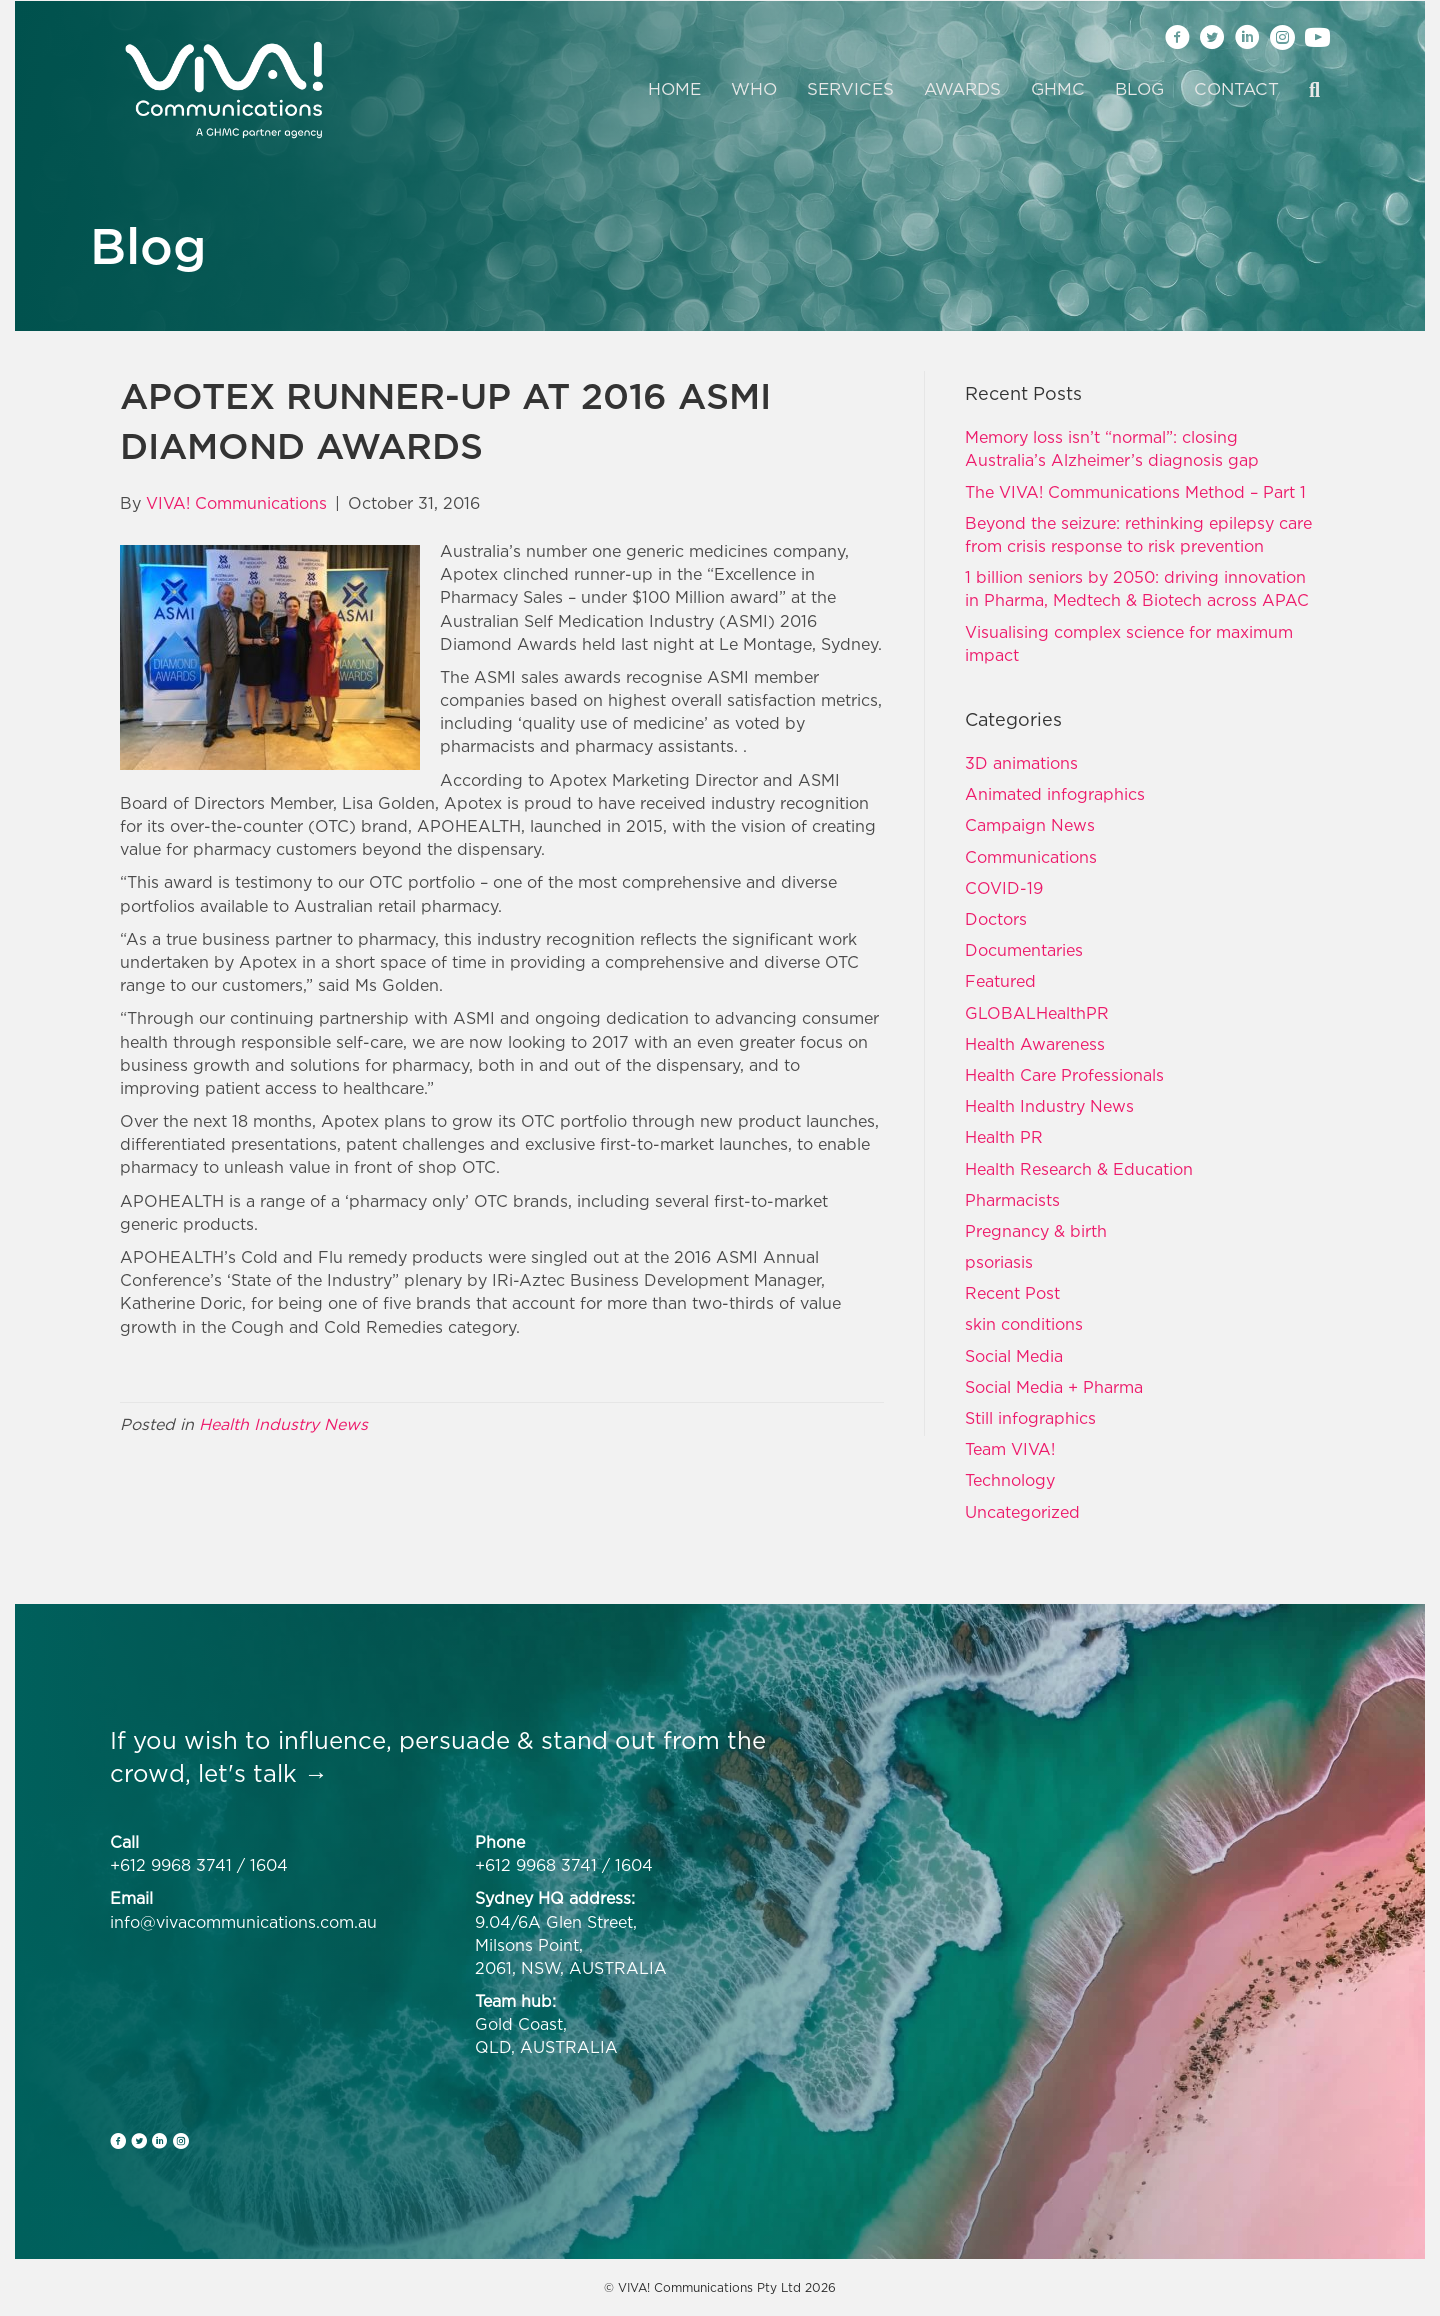  I want to click on 1604, so click(269, 1865).